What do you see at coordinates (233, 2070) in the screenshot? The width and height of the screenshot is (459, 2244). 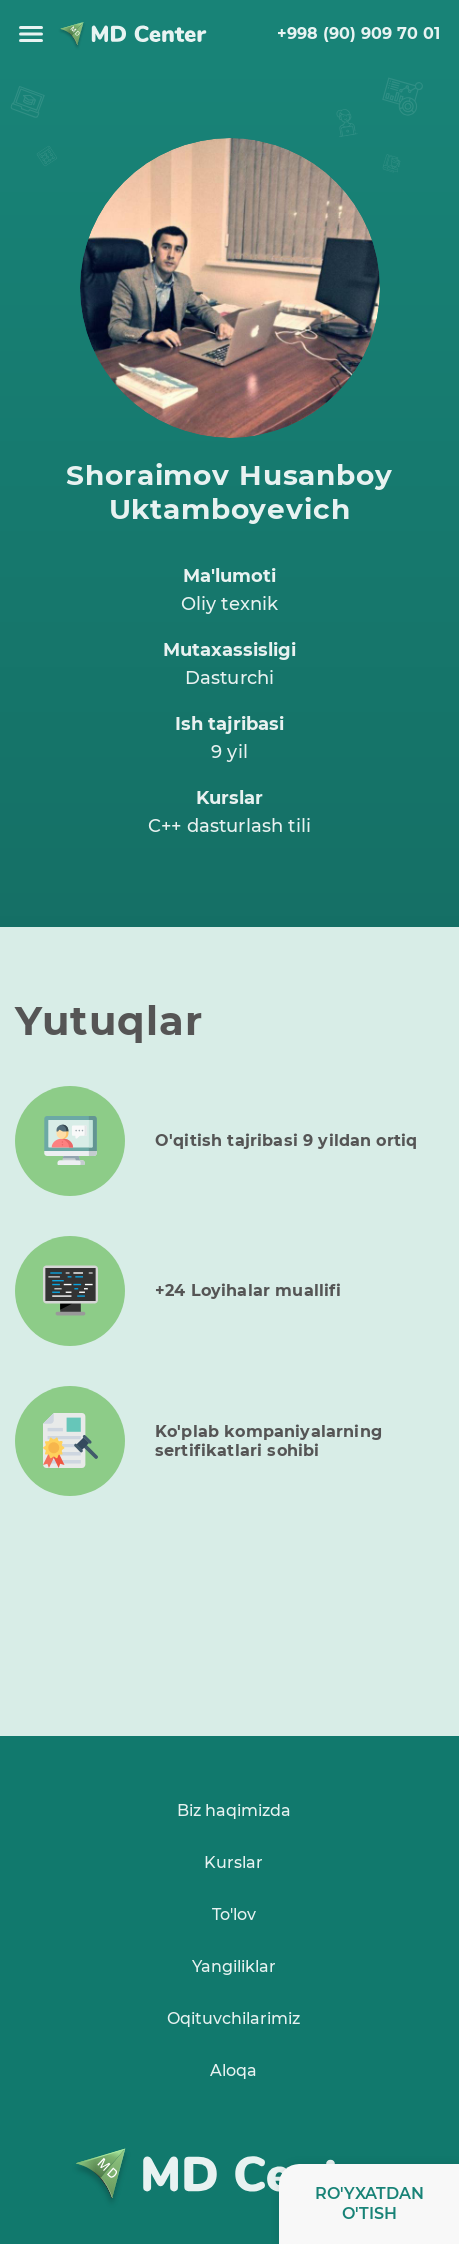 I see `Aloqa` at bounding box center [233, 2070].